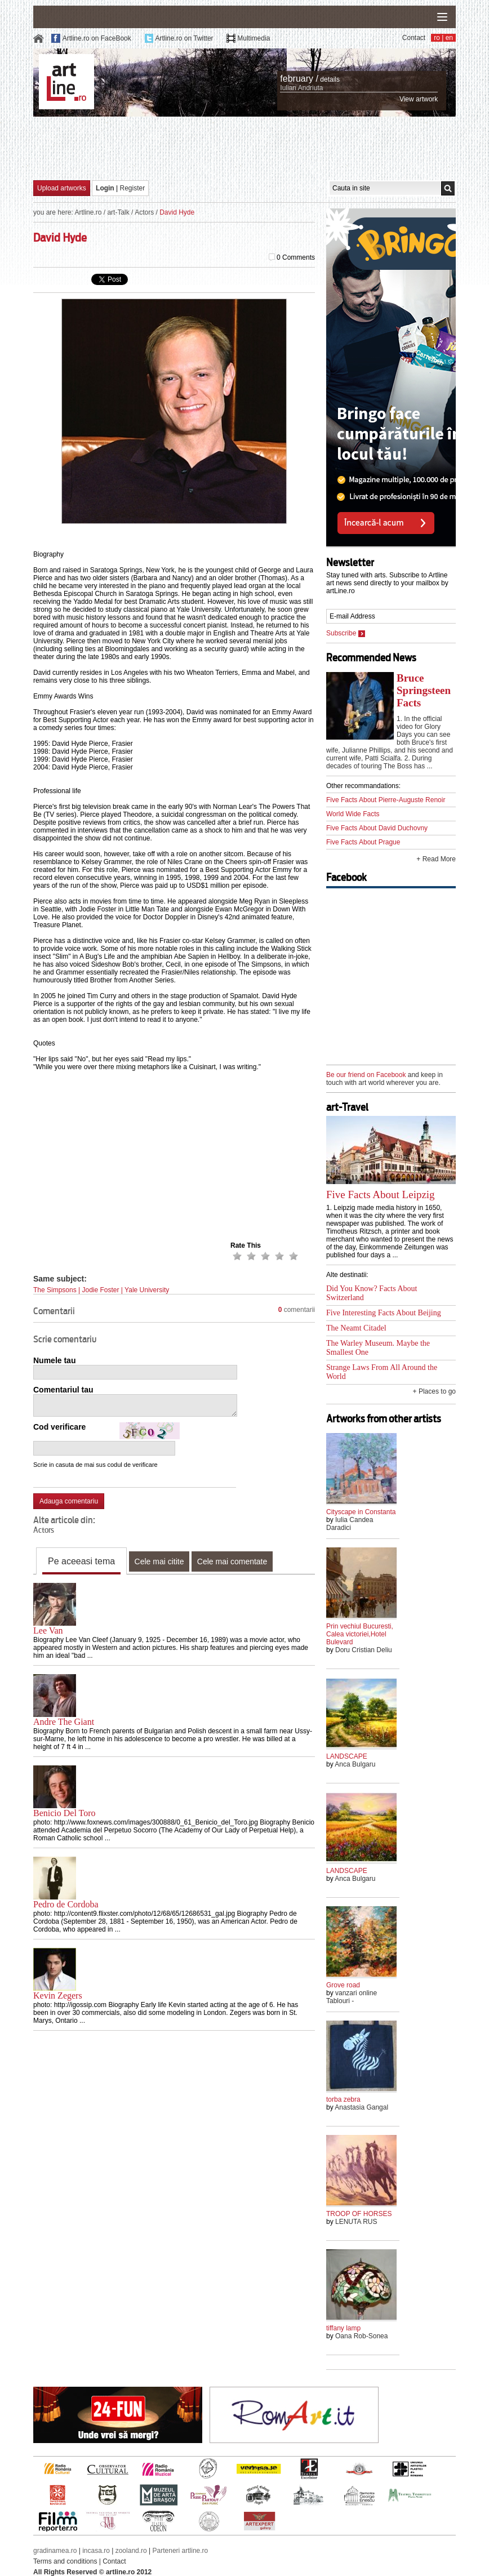 The image size is (489, 2576). Describe the element at coordinates (87, 212) in the screenshot. I see `Artline.ro` at that location.